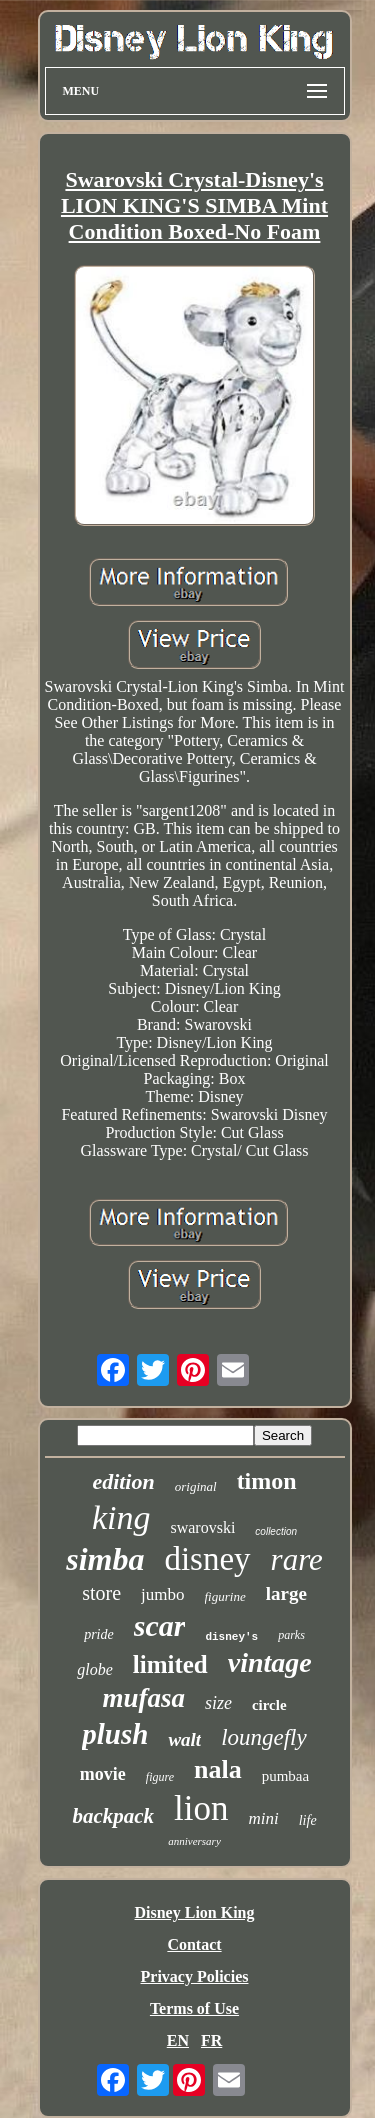 This screenshot has width=375, height=2118. Describe the element at coordinates (218, 1703) in the screenshot. I see `size` at that location.